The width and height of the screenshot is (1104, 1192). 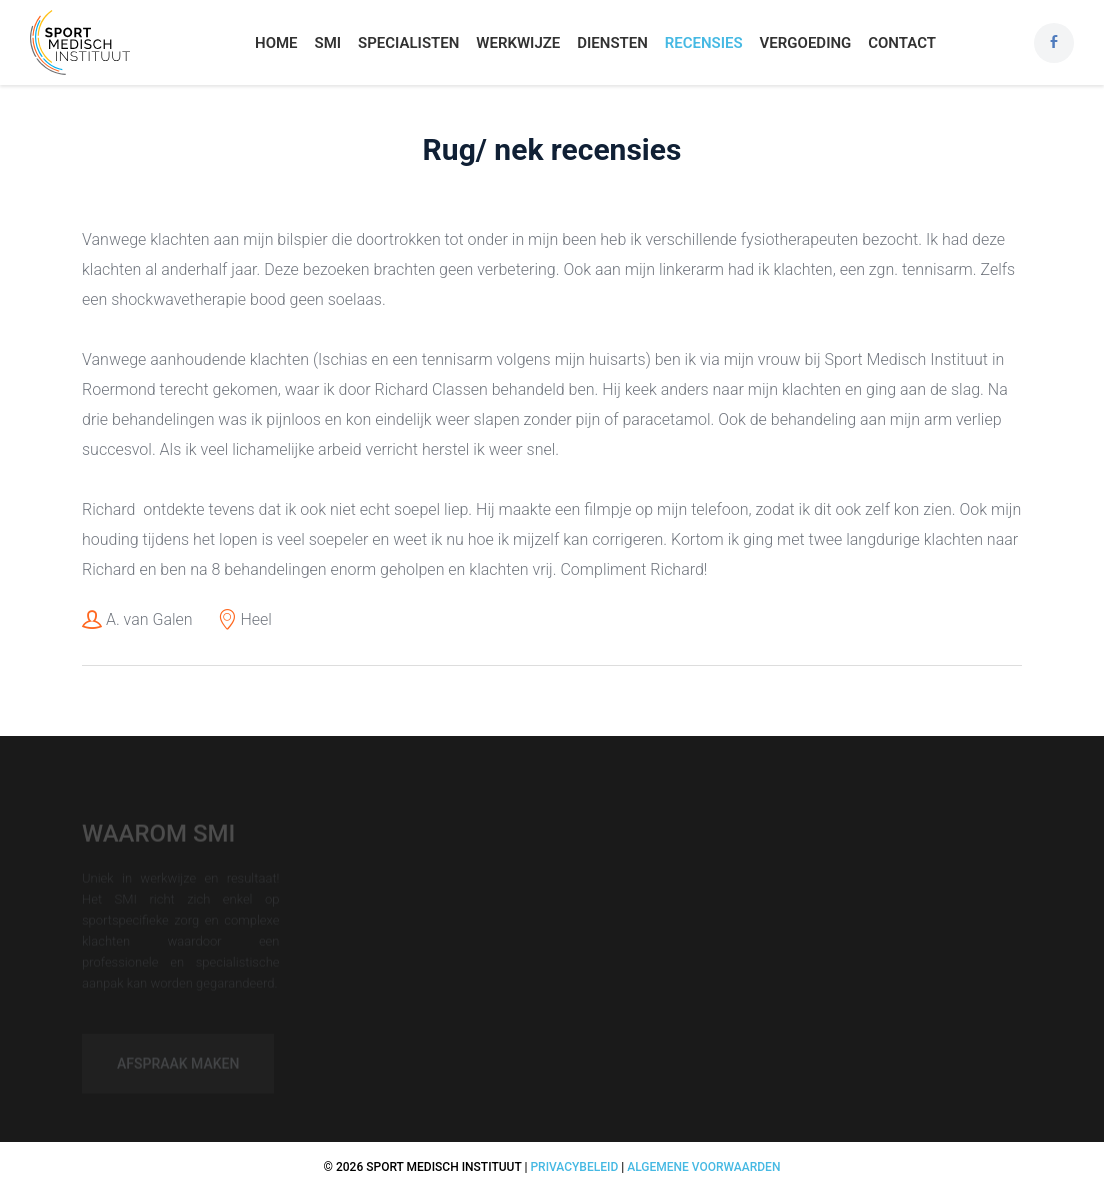 I want to click on Algemene voorwaarden, so click(x=703, y=1167).